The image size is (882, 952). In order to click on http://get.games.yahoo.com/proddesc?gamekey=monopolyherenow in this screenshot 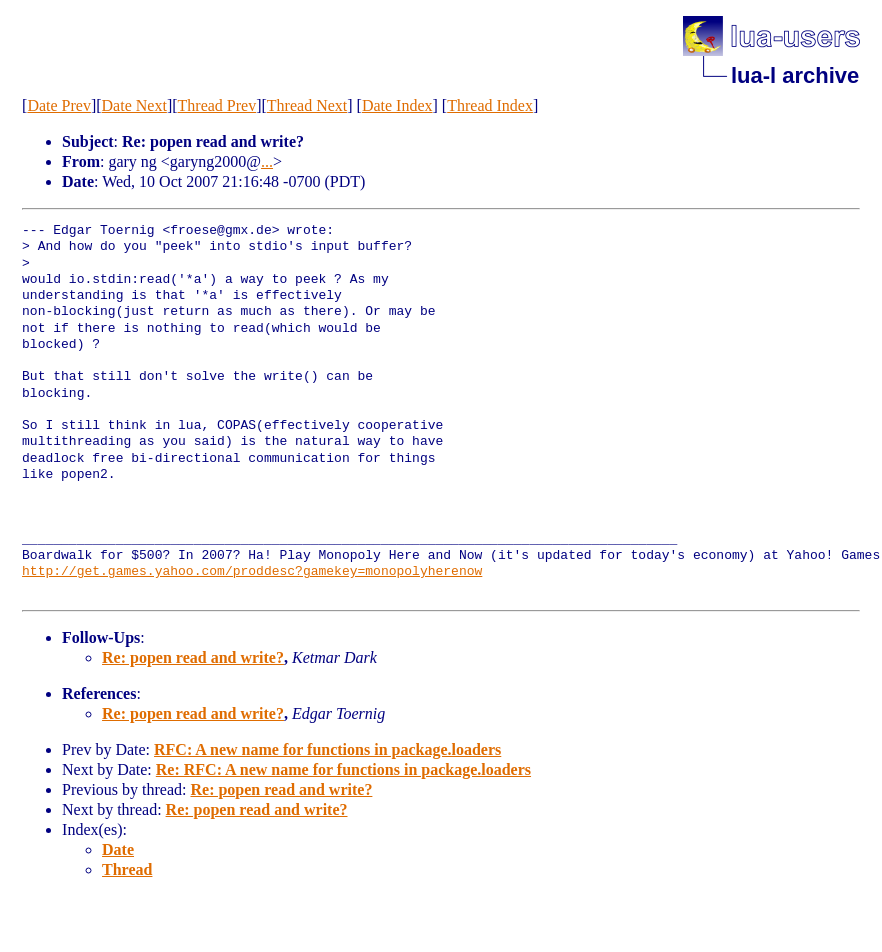, I will do `click(252, 572)`.